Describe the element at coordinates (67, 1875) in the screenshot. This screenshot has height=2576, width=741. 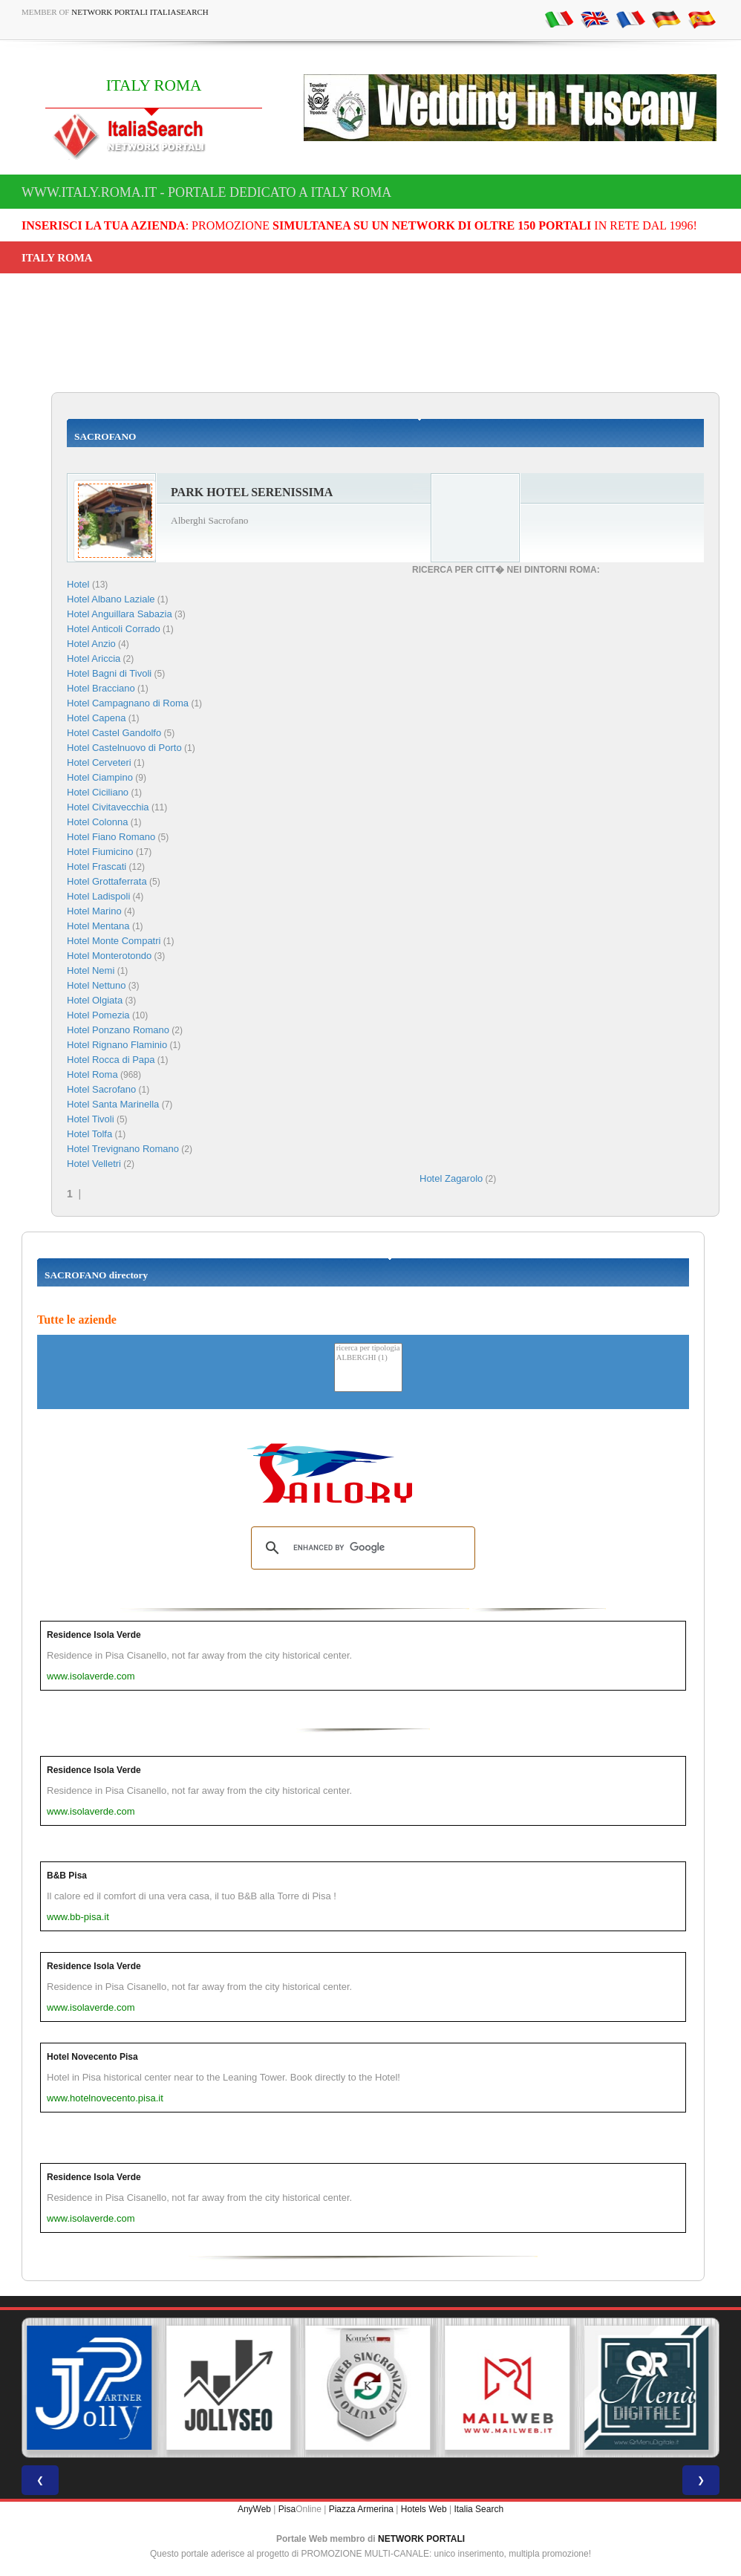
I see `B&B Pisa` at that location.